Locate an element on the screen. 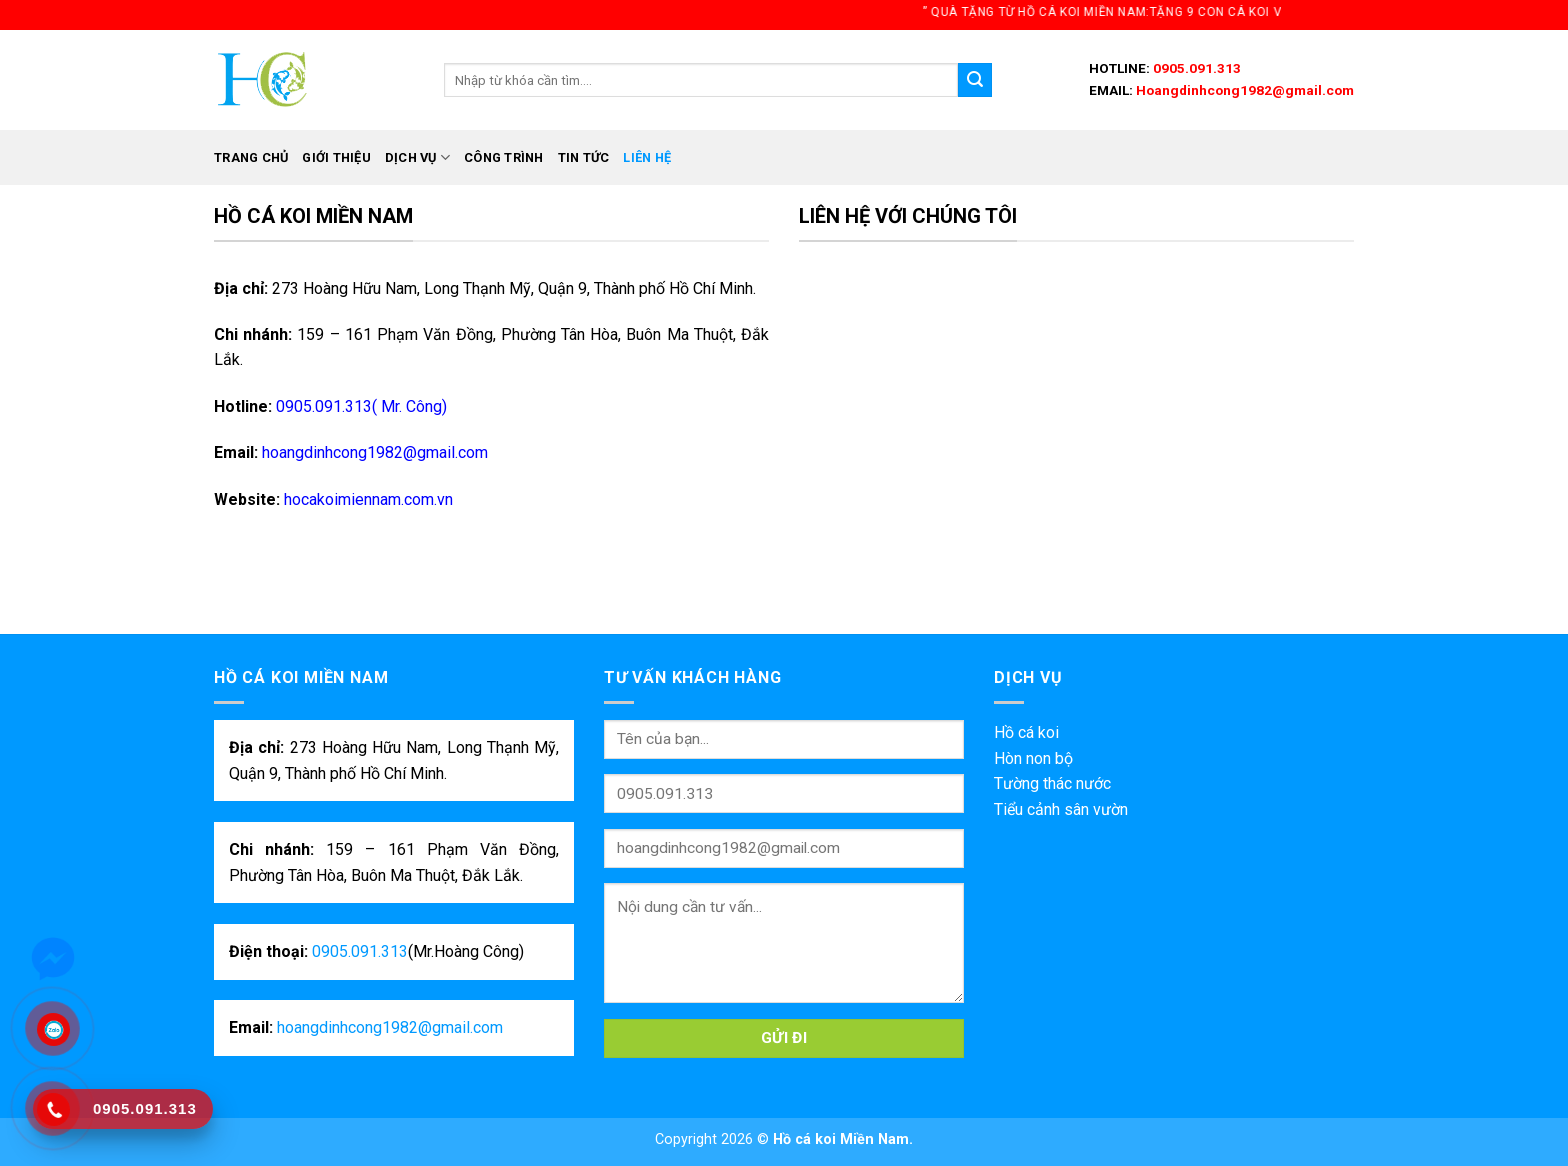 The width and height of the screenshot is (1568, 1166). Dịch vụ is located at coordinates (417, 157).